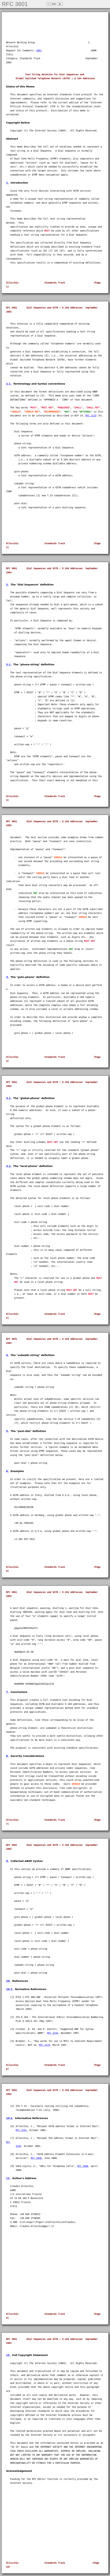  I want to click on 6., so click(7, 1471).